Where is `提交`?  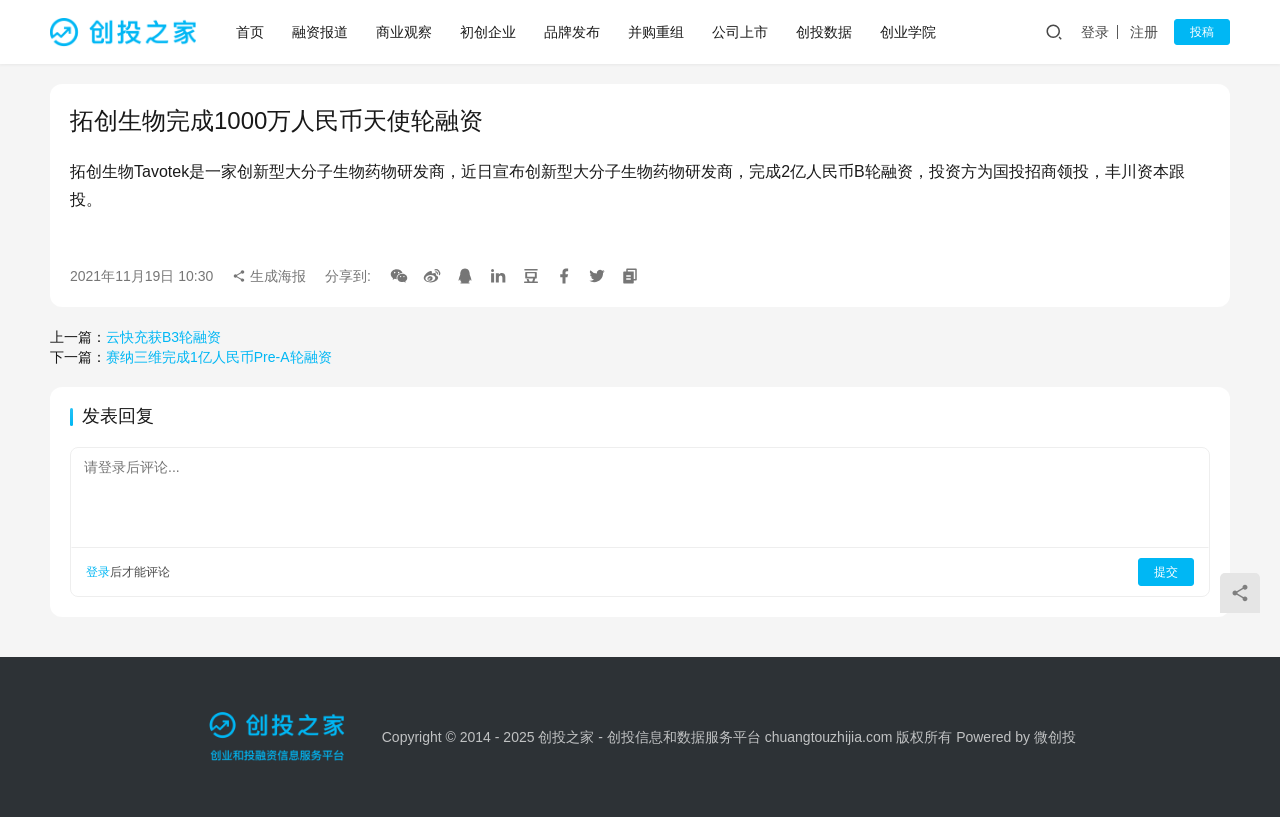 提交 is located at coordinates (1166, 572).